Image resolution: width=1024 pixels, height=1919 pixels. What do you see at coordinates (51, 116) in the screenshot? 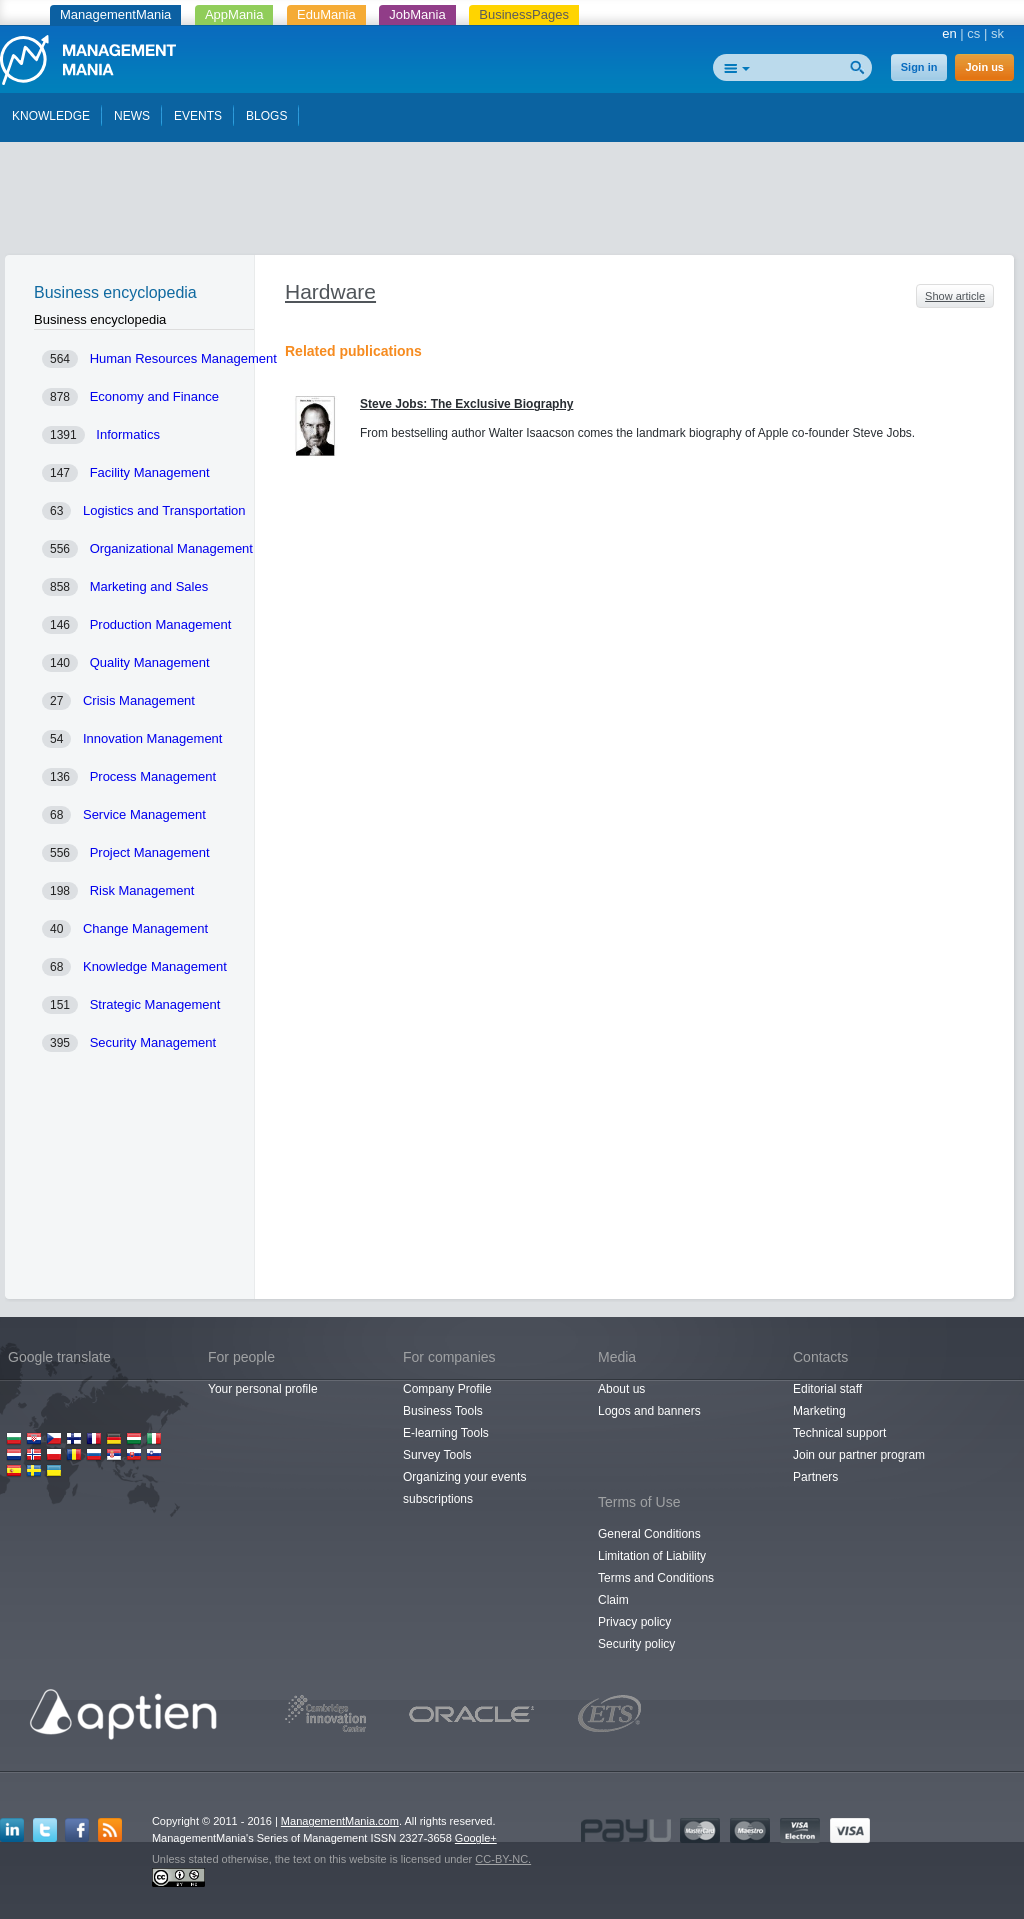
I see `KNOWLEDGE` at bounding box center [51, 116].